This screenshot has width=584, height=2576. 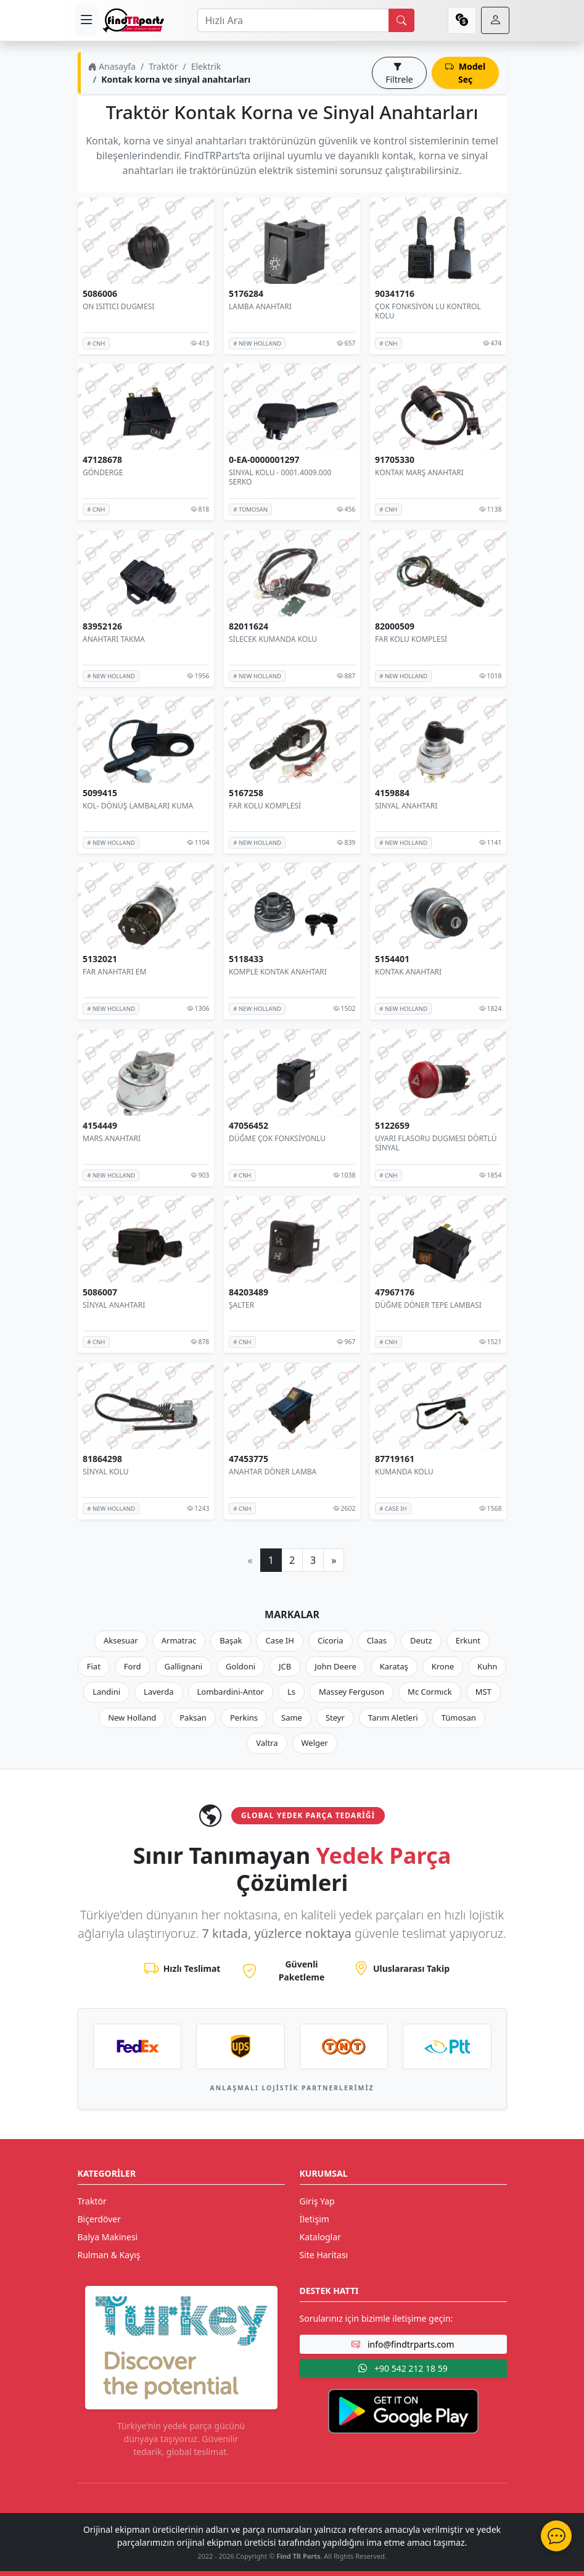 I want to click on Claas, so click(x=377, y=1640).